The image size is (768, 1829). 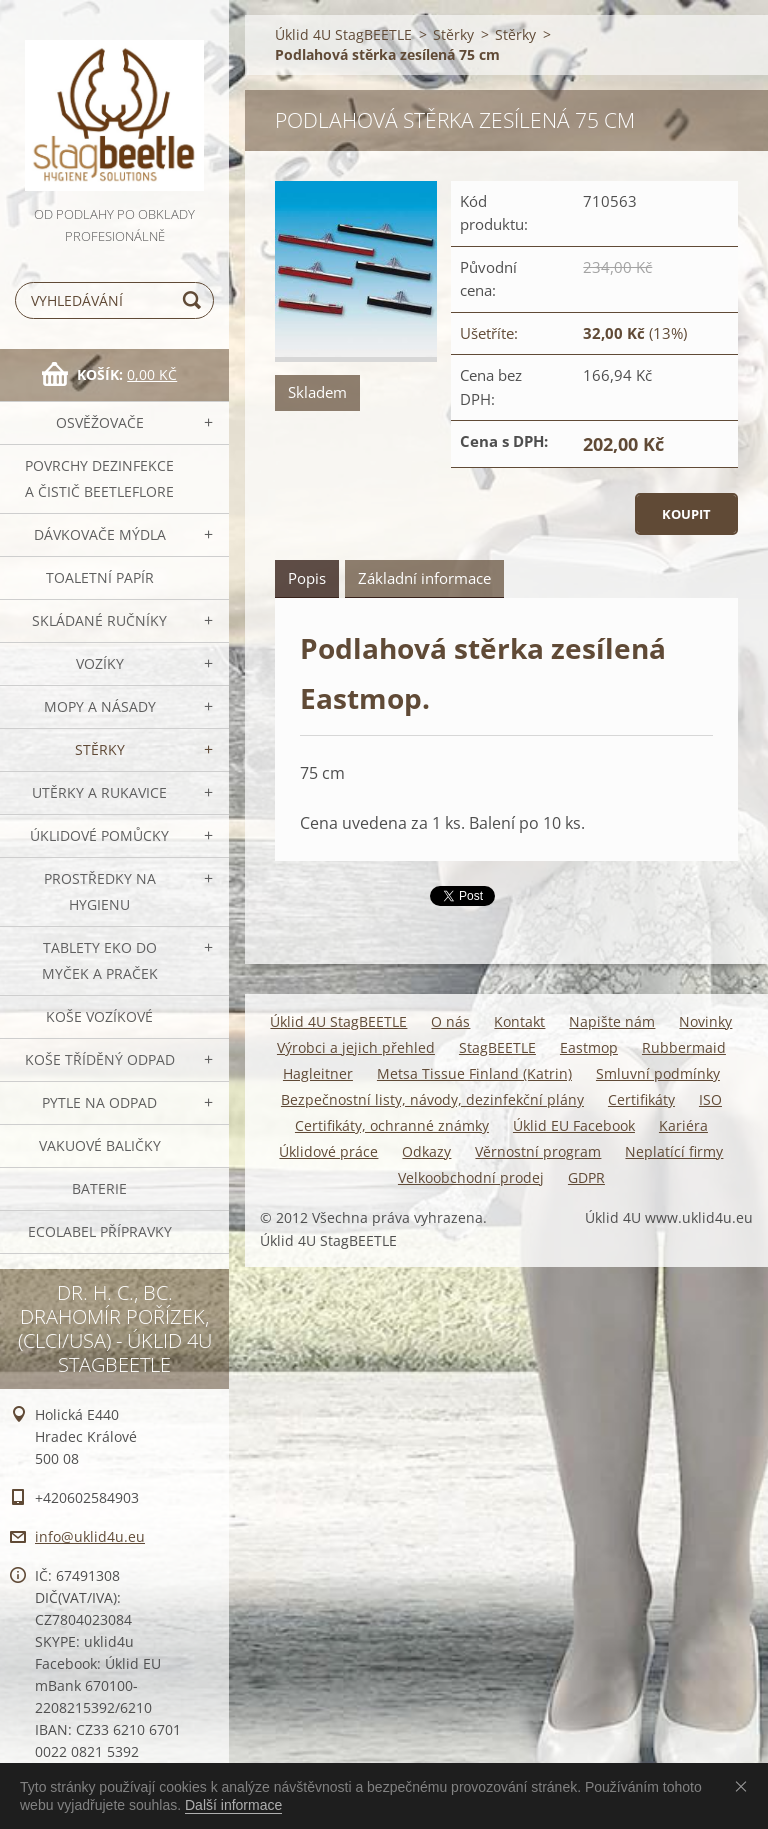 I want to click on ISO, so click(x=710, y=1099).